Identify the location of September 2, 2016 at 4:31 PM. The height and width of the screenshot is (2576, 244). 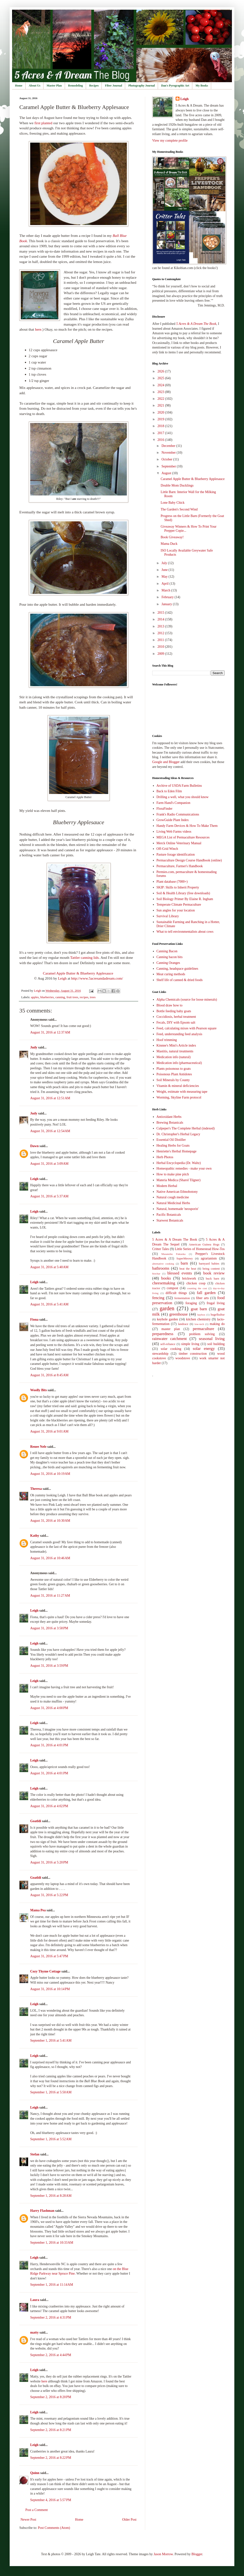
(50, 2317).